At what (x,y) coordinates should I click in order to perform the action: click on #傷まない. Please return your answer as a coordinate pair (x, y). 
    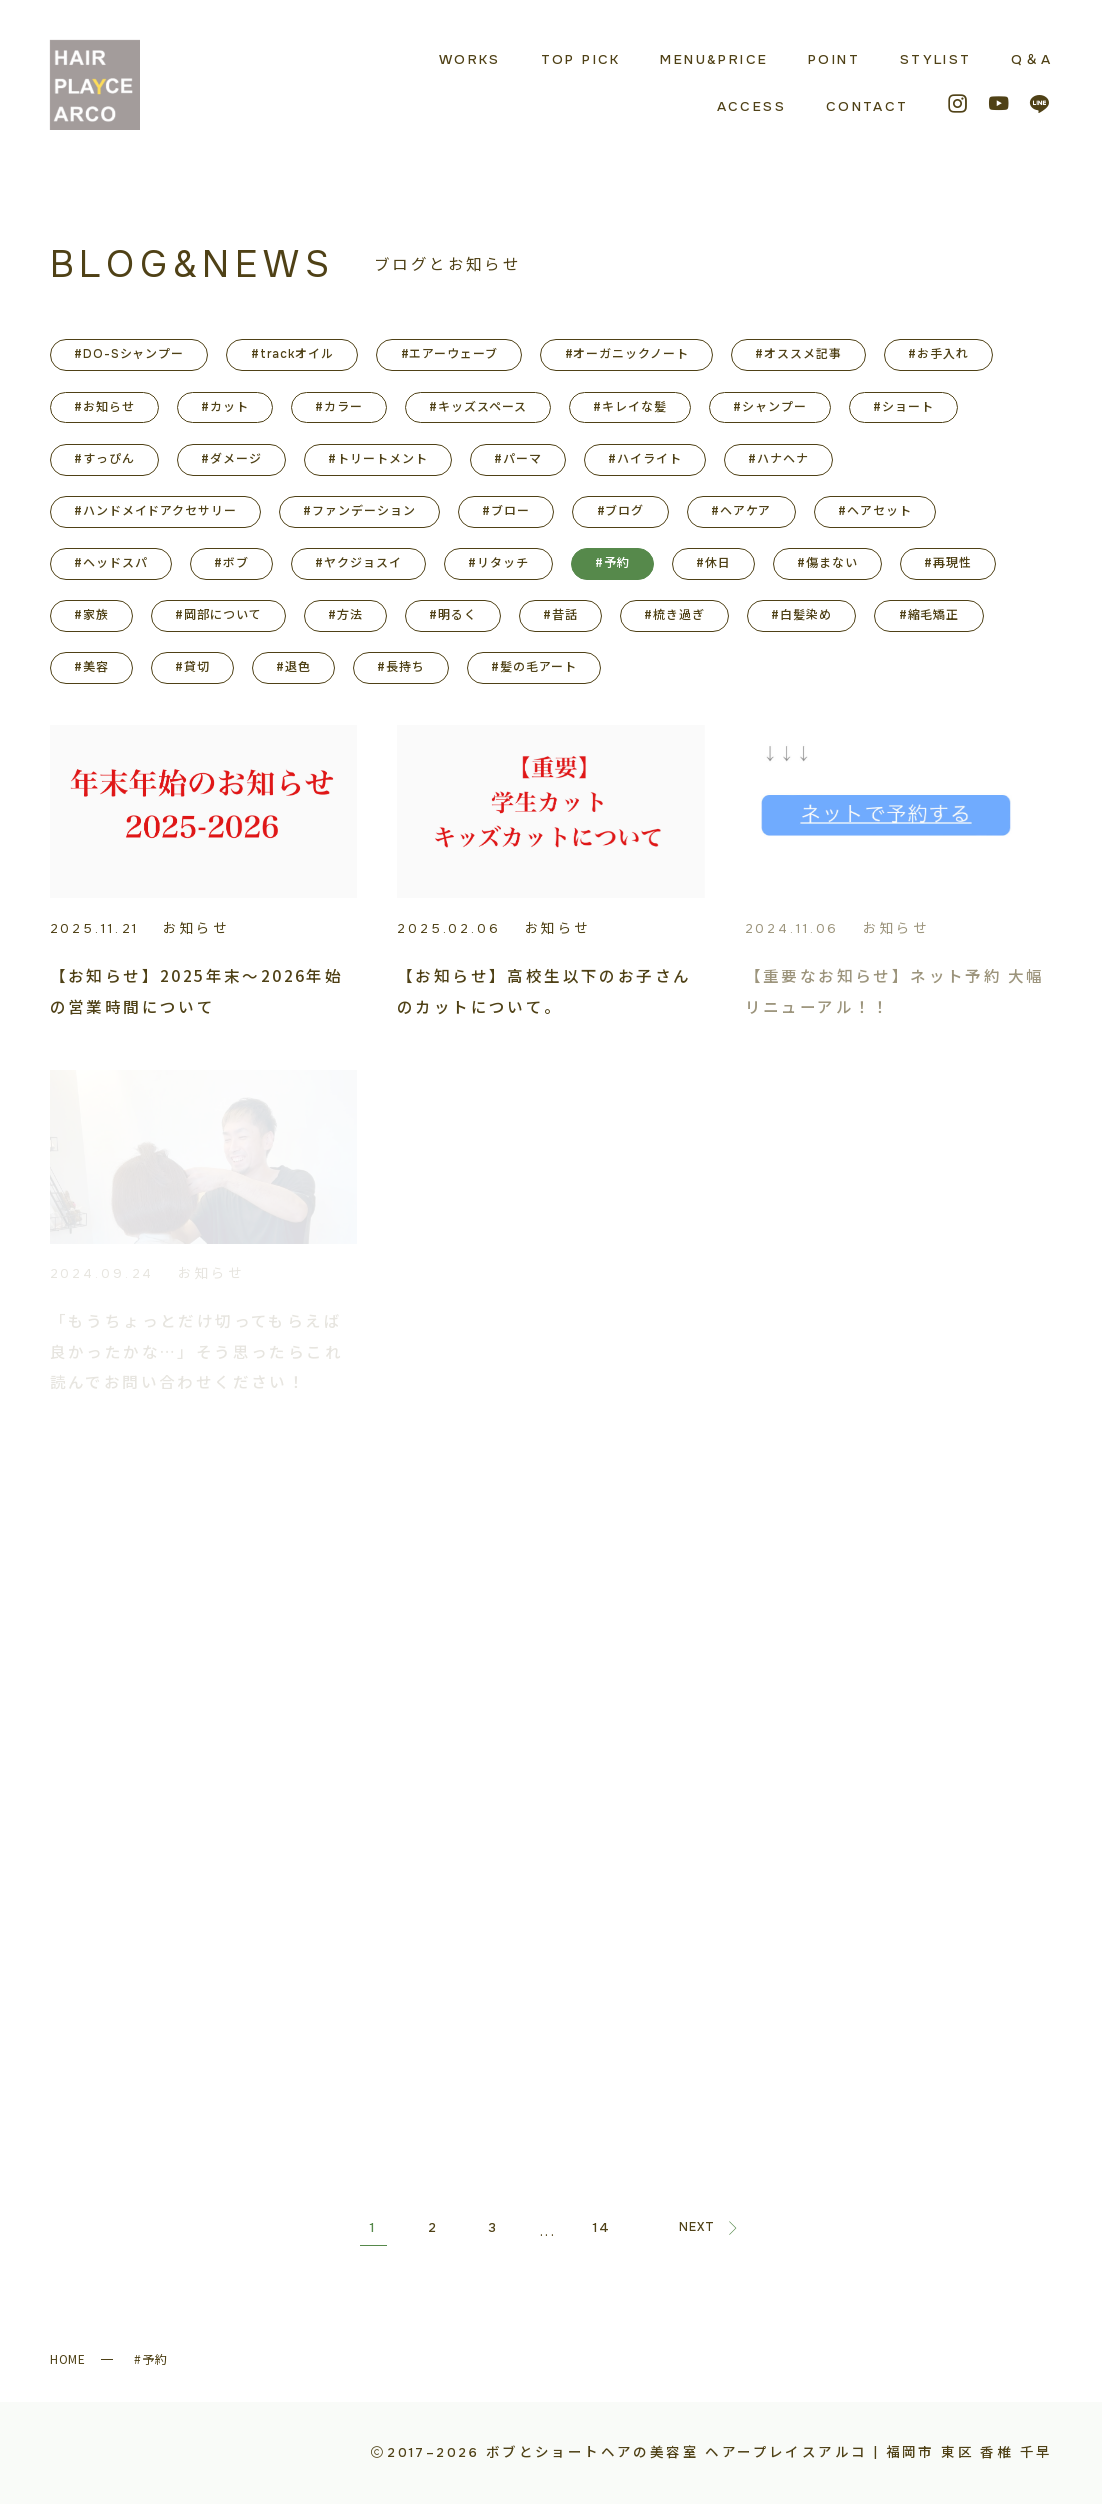
    Looking at the image, I should click on (827, 563).